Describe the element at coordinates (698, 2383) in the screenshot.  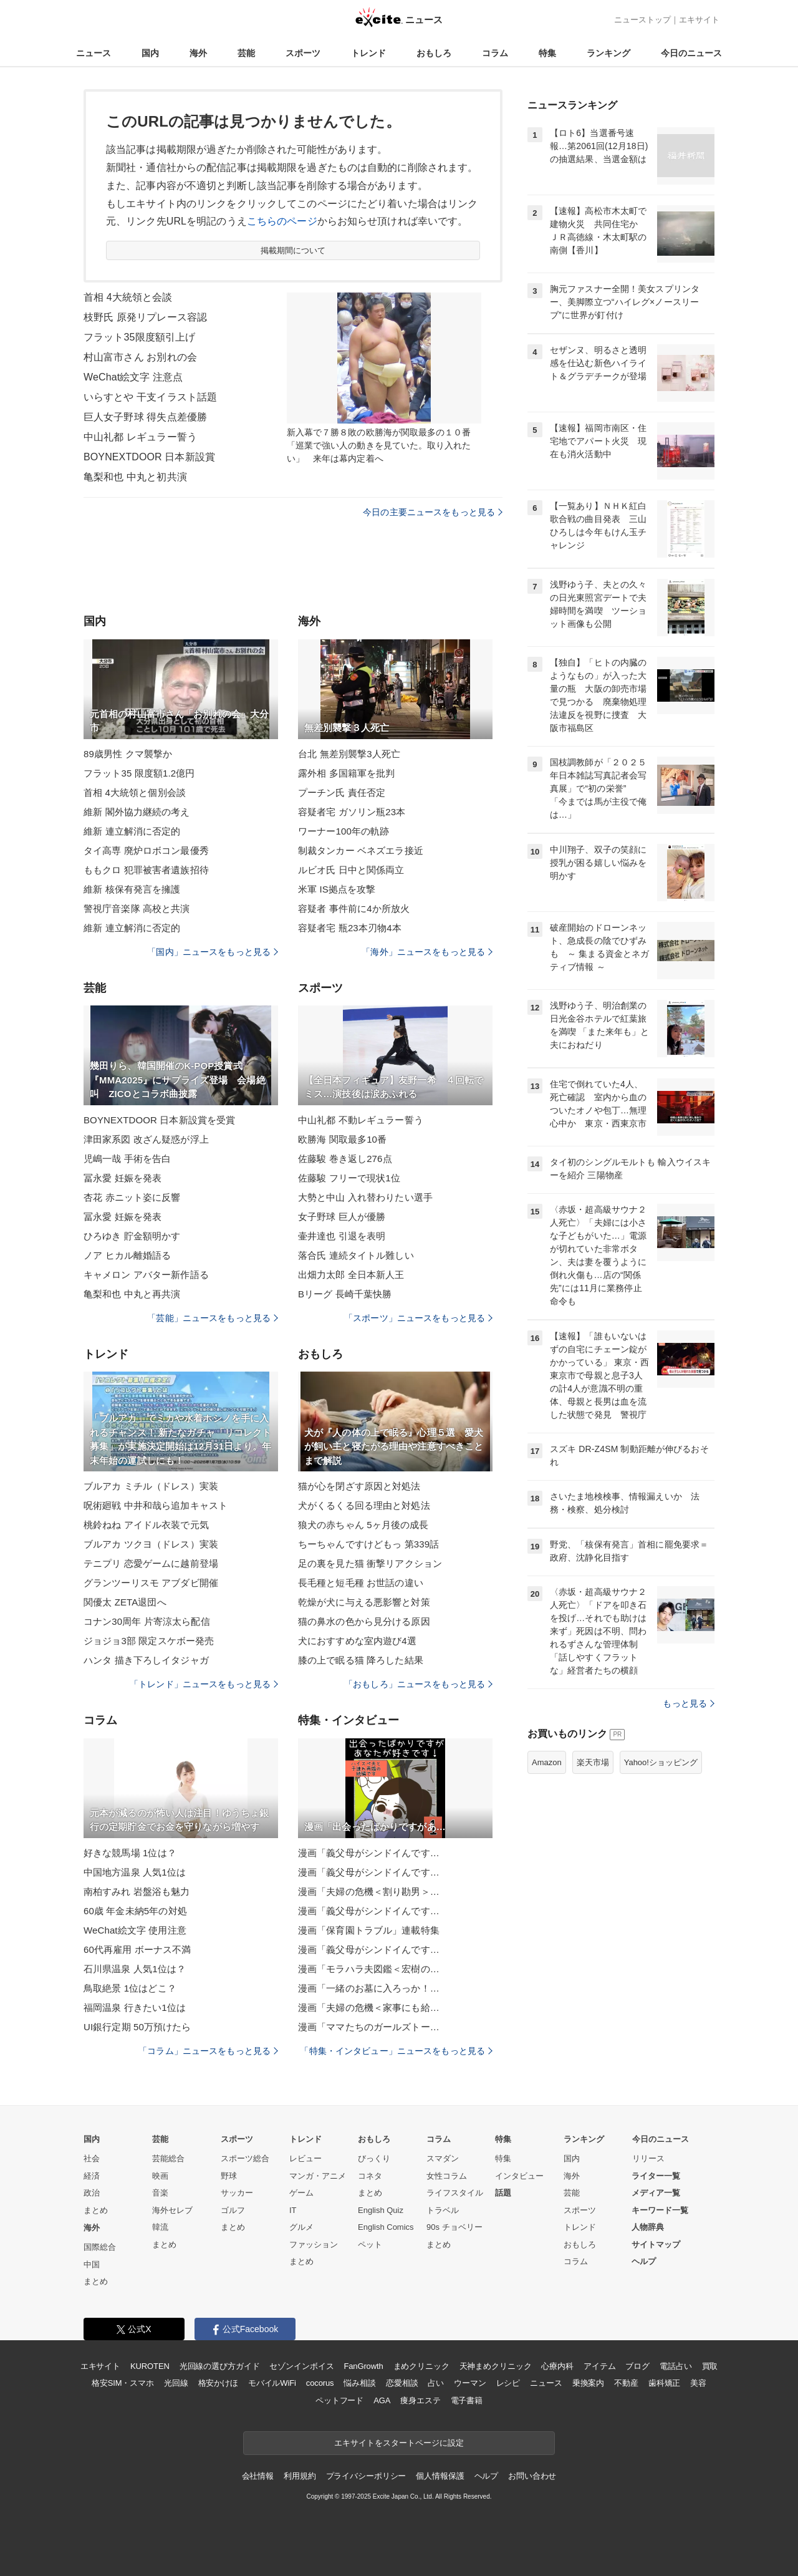
I see `美容` at that location.